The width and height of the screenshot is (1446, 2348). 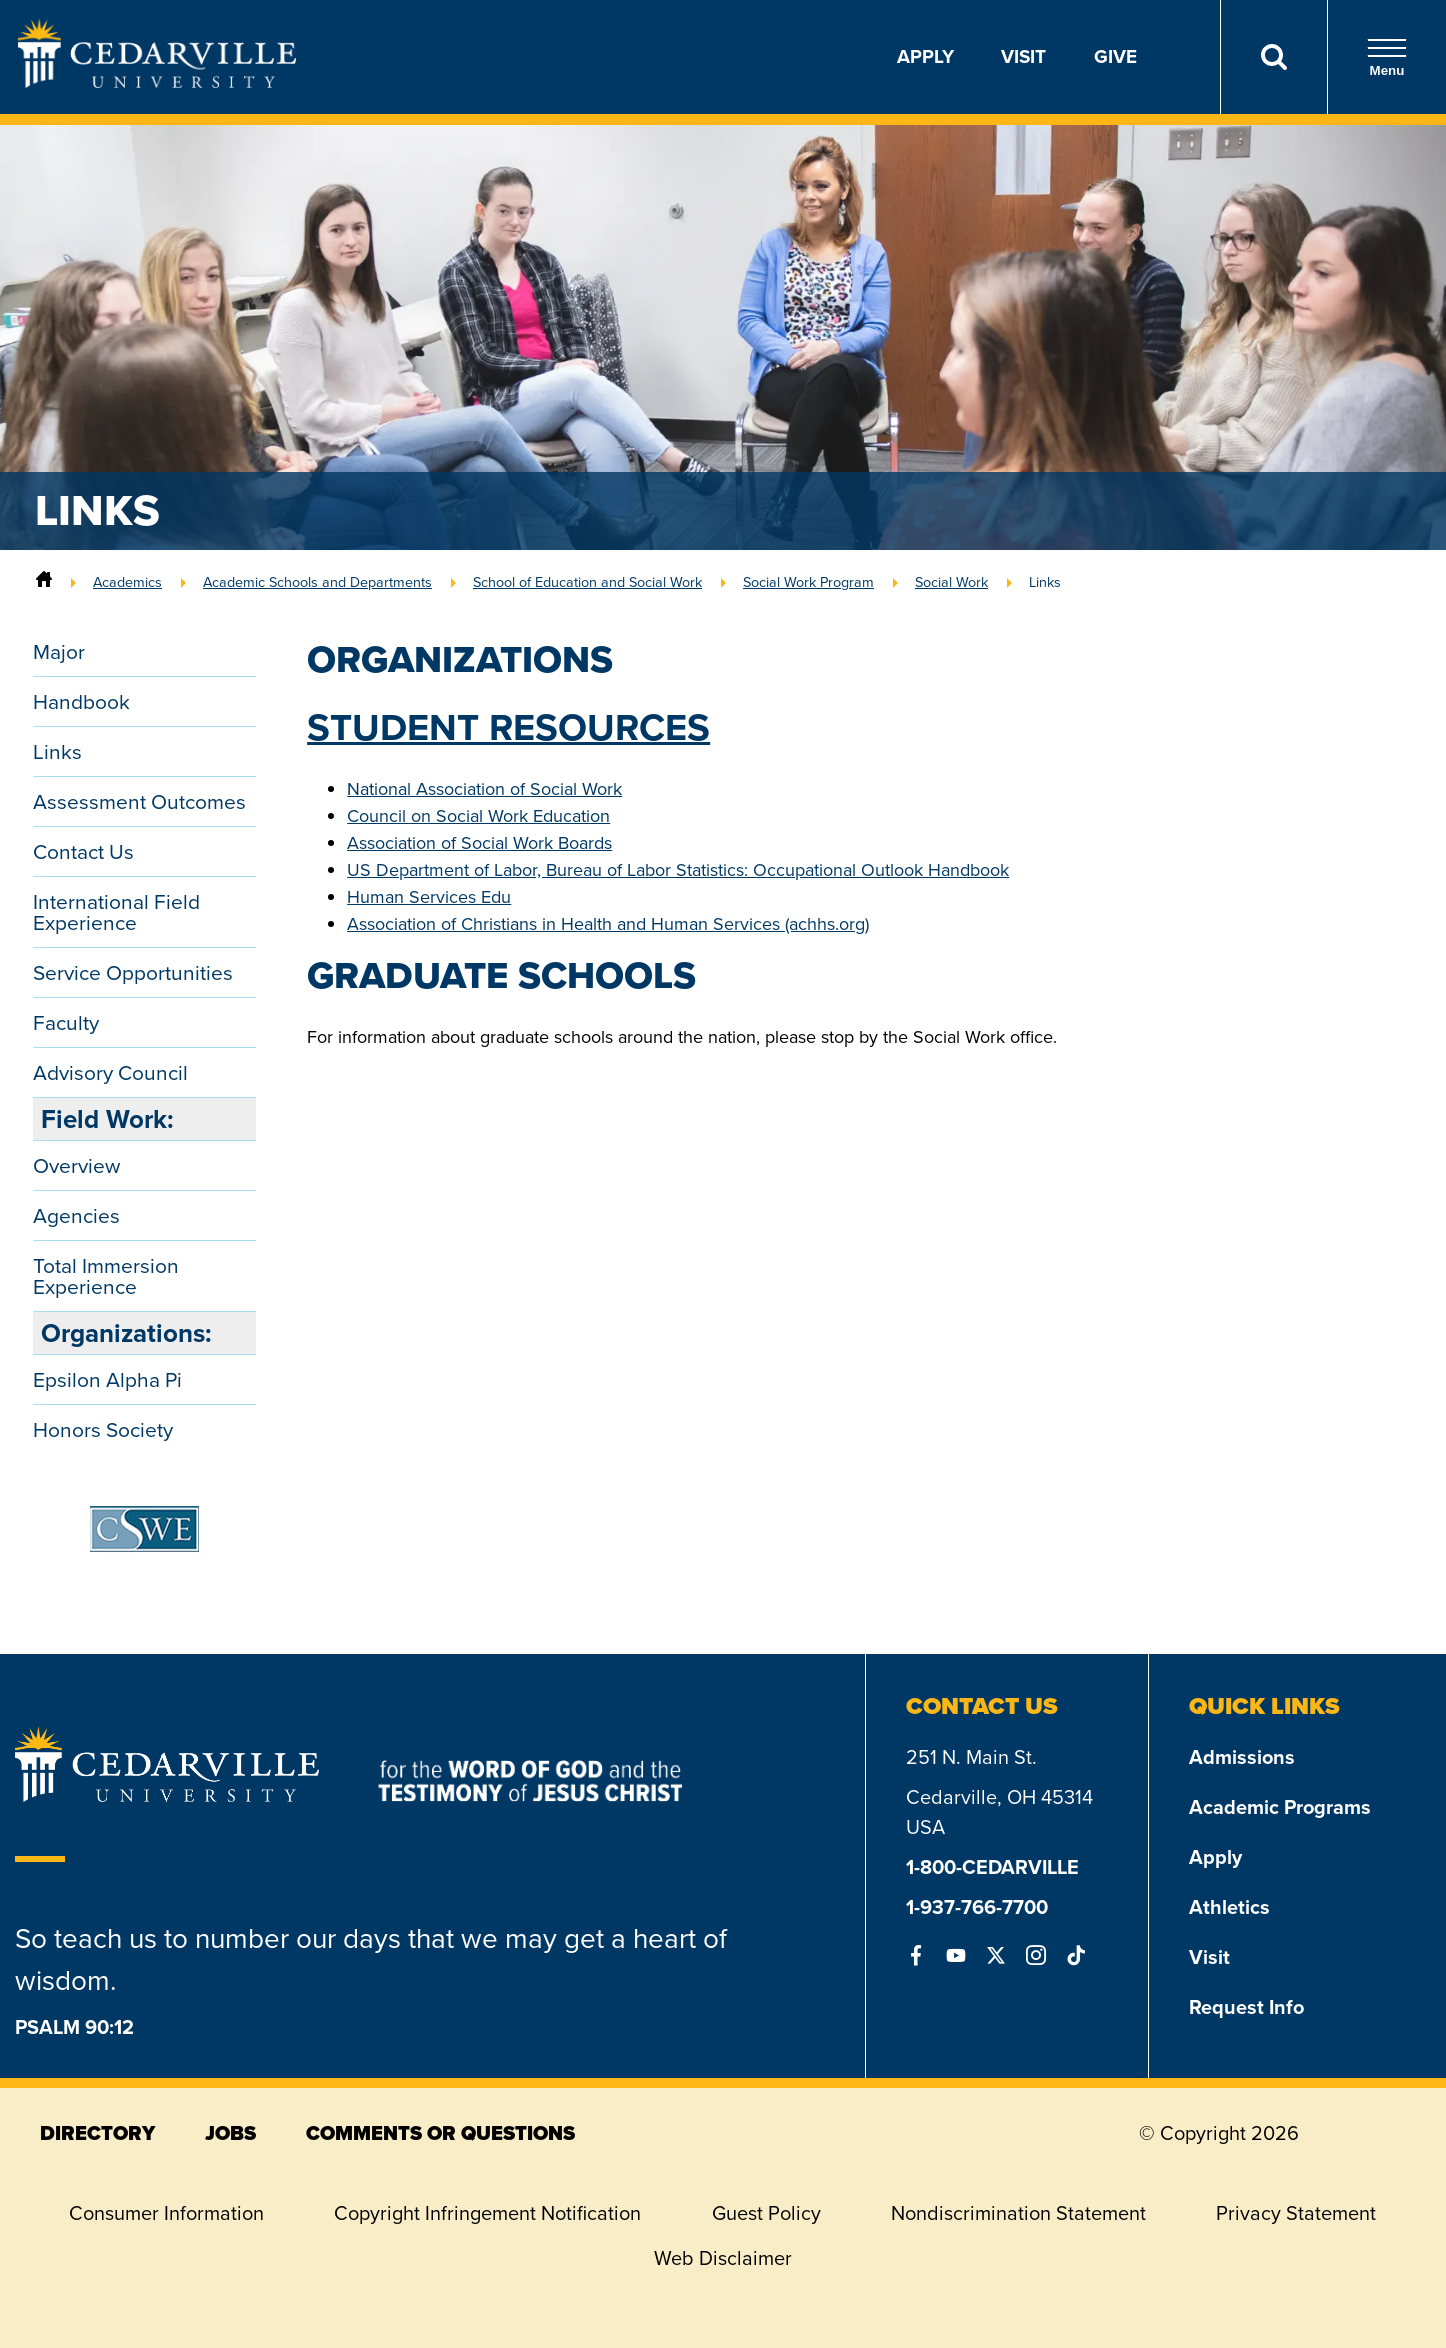 I want to click on Academics, so click(x=127, y=582).